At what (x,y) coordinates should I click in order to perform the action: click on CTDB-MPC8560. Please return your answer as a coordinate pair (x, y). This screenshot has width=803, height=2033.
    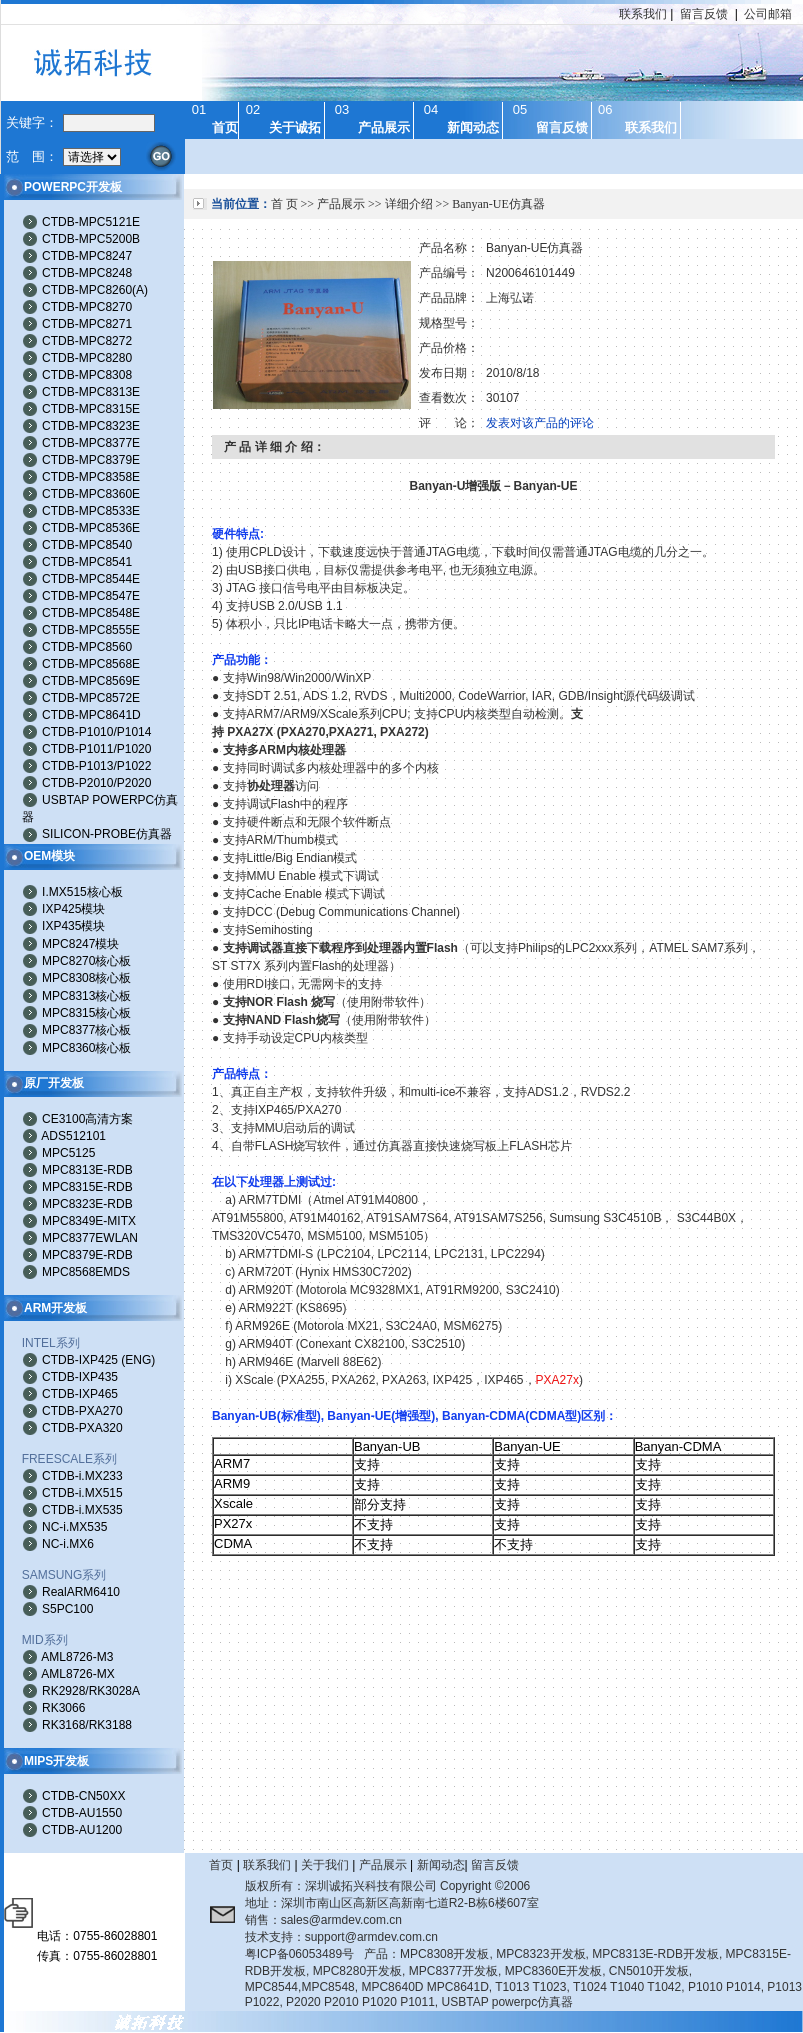
    Looking at the image, I should click on (87, 647).